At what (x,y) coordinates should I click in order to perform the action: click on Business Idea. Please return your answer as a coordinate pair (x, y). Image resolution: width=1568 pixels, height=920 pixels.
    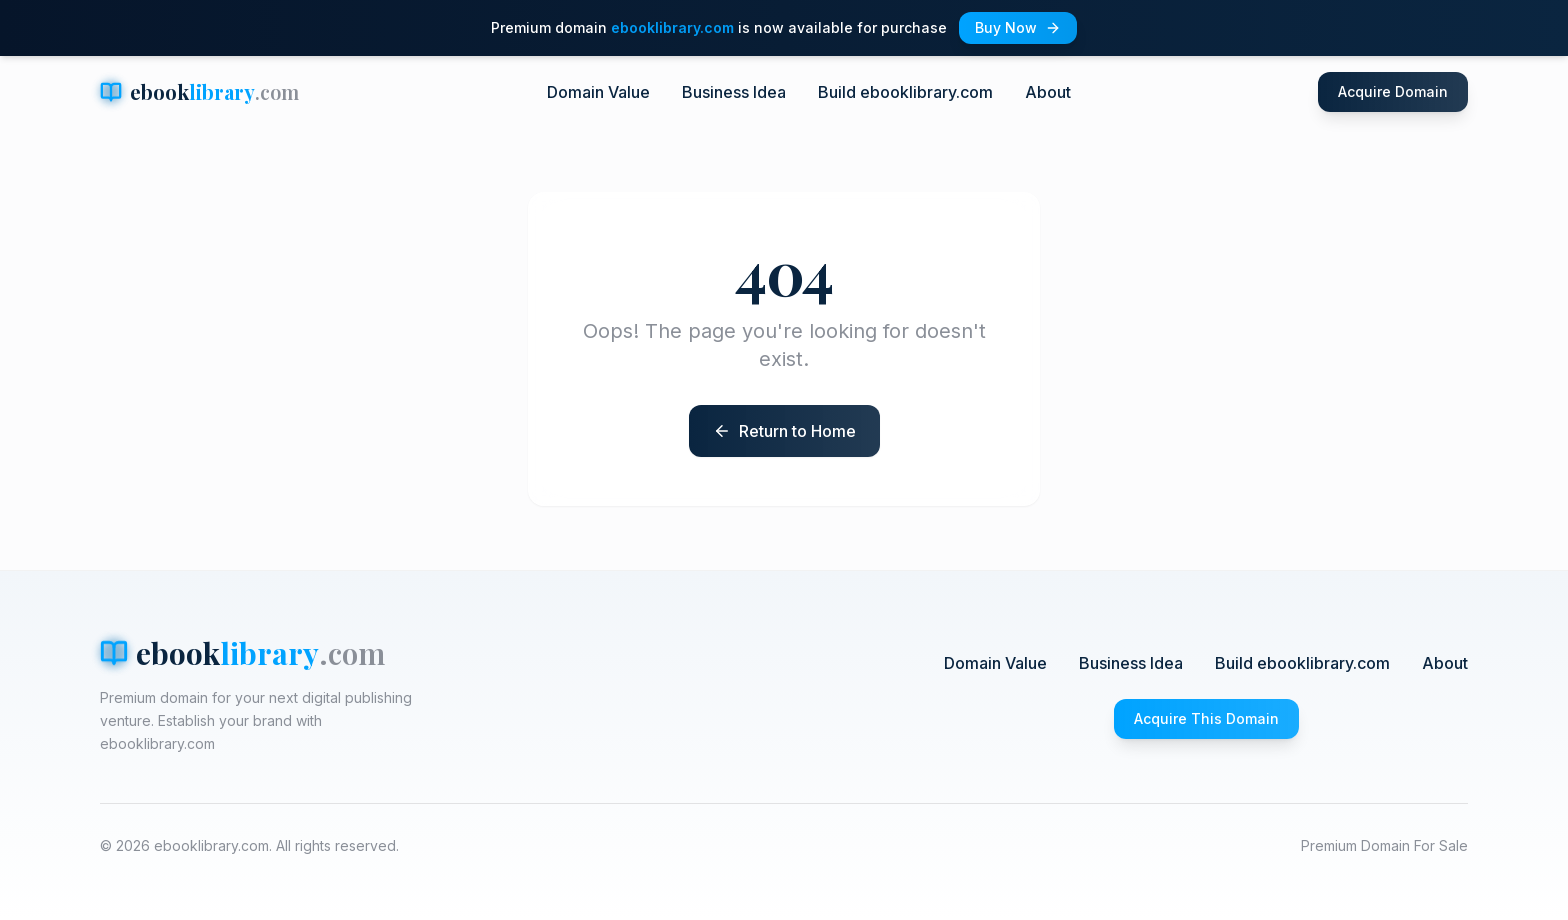
    Looking at the image, I should click on (734, 92).